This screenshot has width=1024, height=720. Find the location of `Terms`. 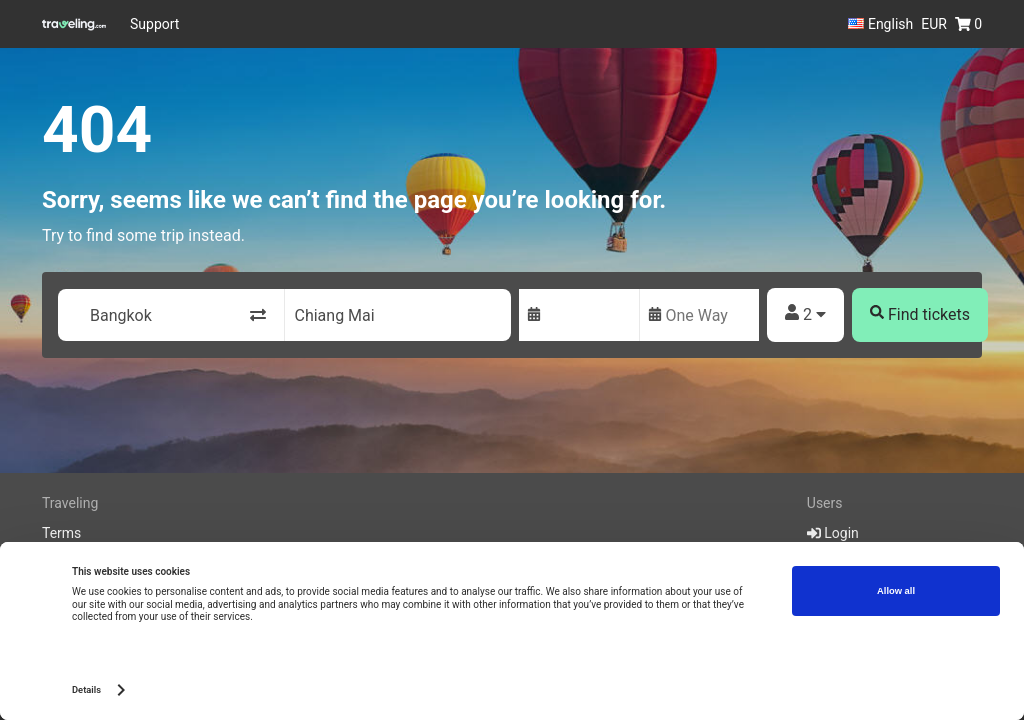

Terms is located at coordinates (61, 533).